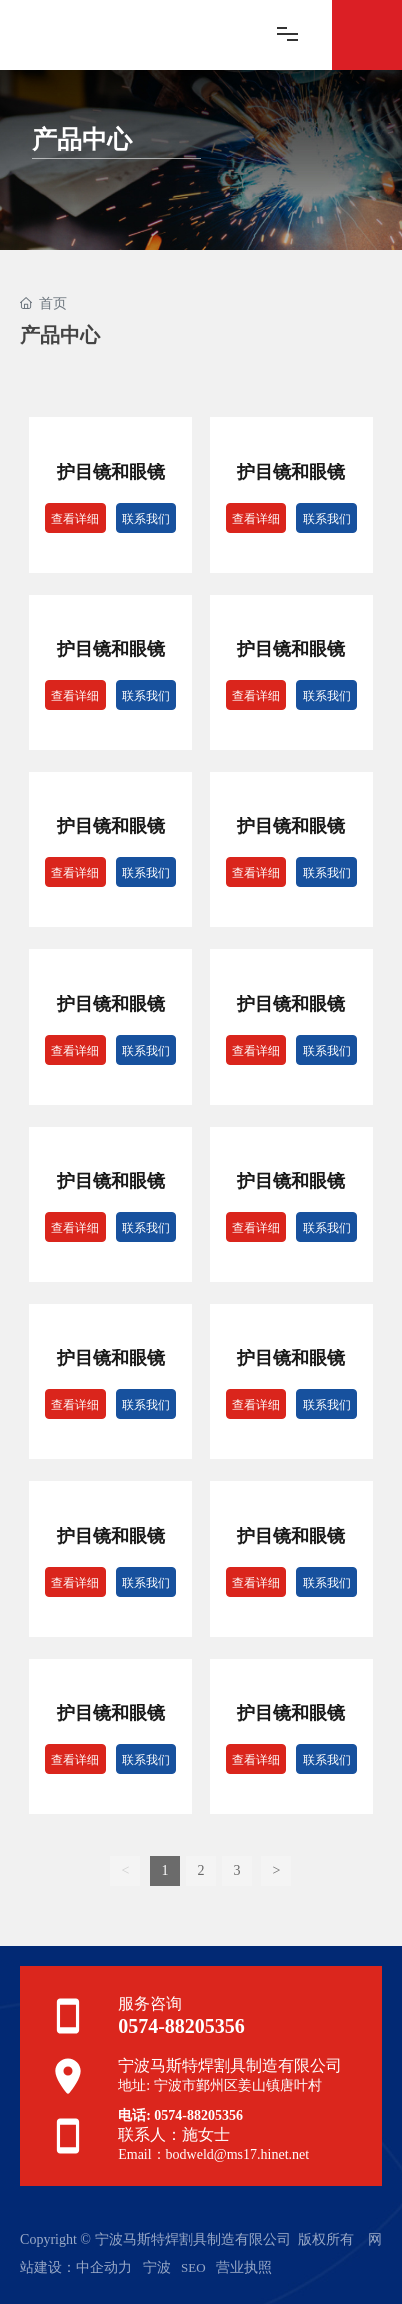 The width and height of the screenshot is (402, 2304). Describe the element at coordinates (180, 2115) in the screenshot. I see `电话: 0574-88205356` at that location.